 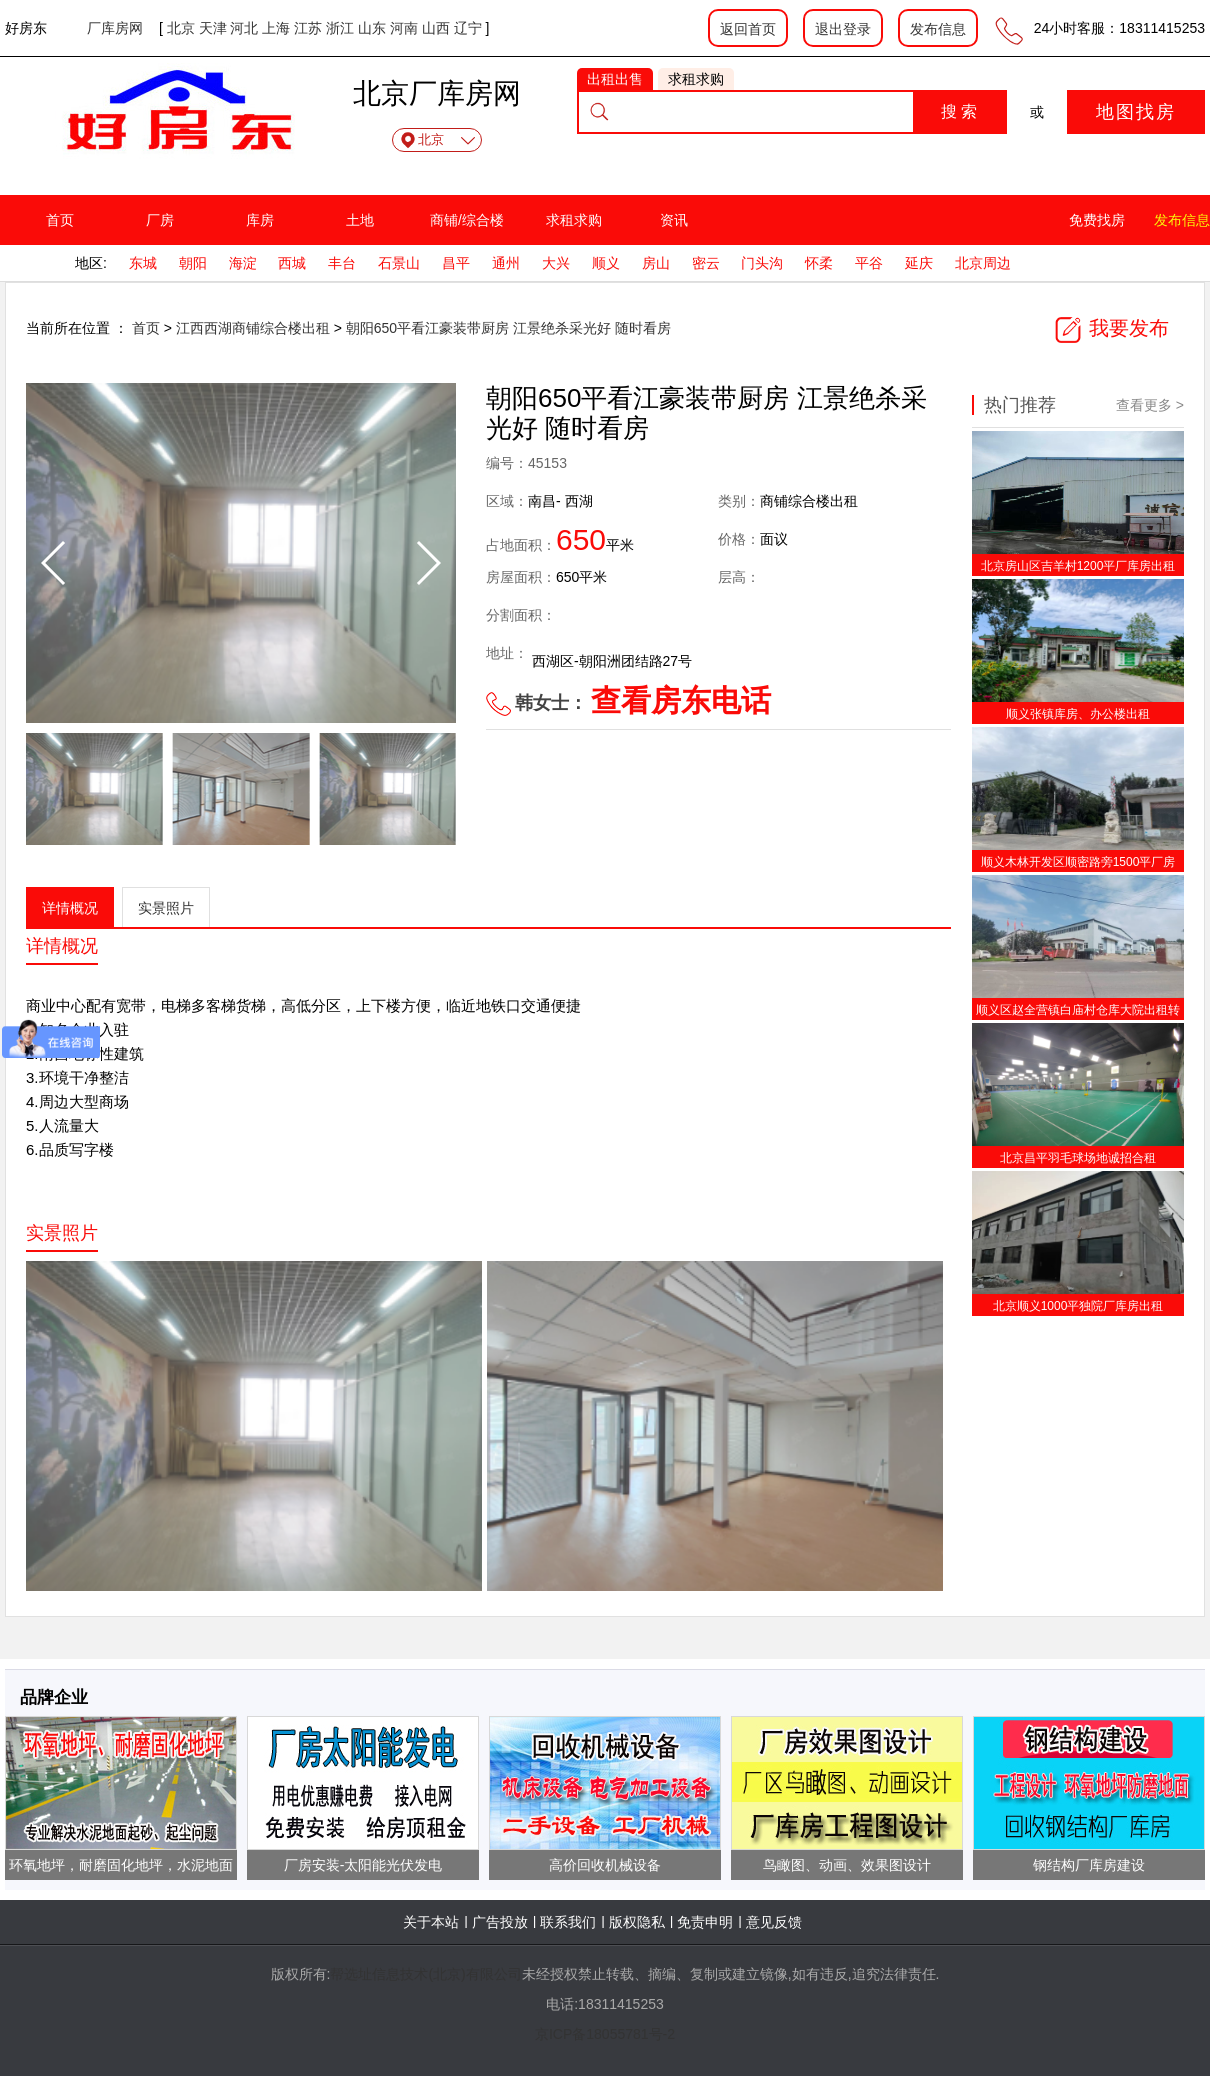 What do you see at coordinates (1097, 220) in the screenshot?
I see `免费找房` at bounding box center [1097, 220].